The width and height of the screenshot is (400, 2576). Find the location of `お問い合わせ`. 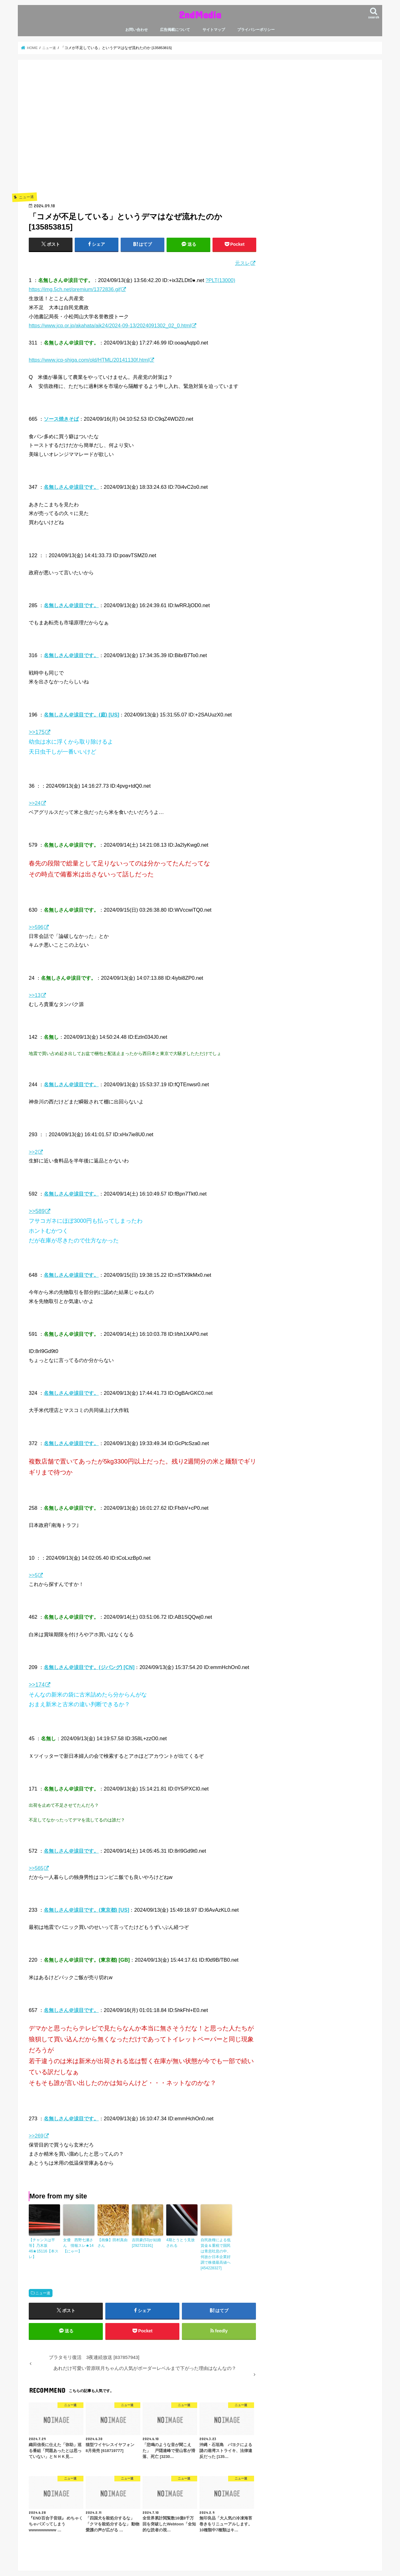

お問い合わせ is located at coordinates (136, 29).